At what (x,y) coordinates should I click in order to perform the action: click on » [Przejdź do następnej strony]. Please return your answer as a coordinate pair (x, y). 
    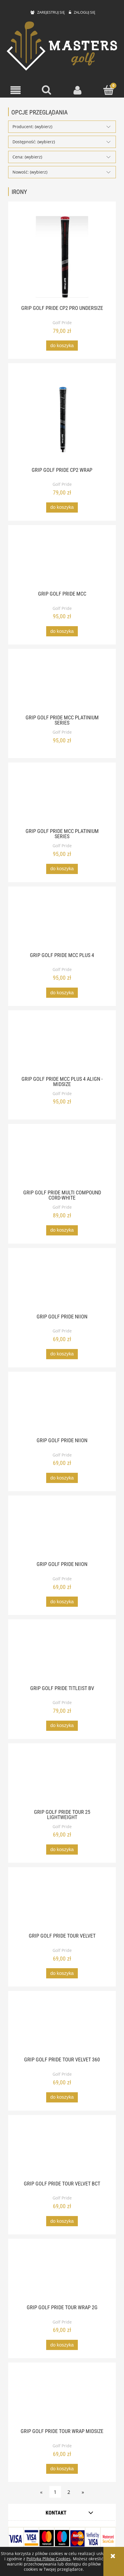
    Looking at the image, I should click on (83, 2491).